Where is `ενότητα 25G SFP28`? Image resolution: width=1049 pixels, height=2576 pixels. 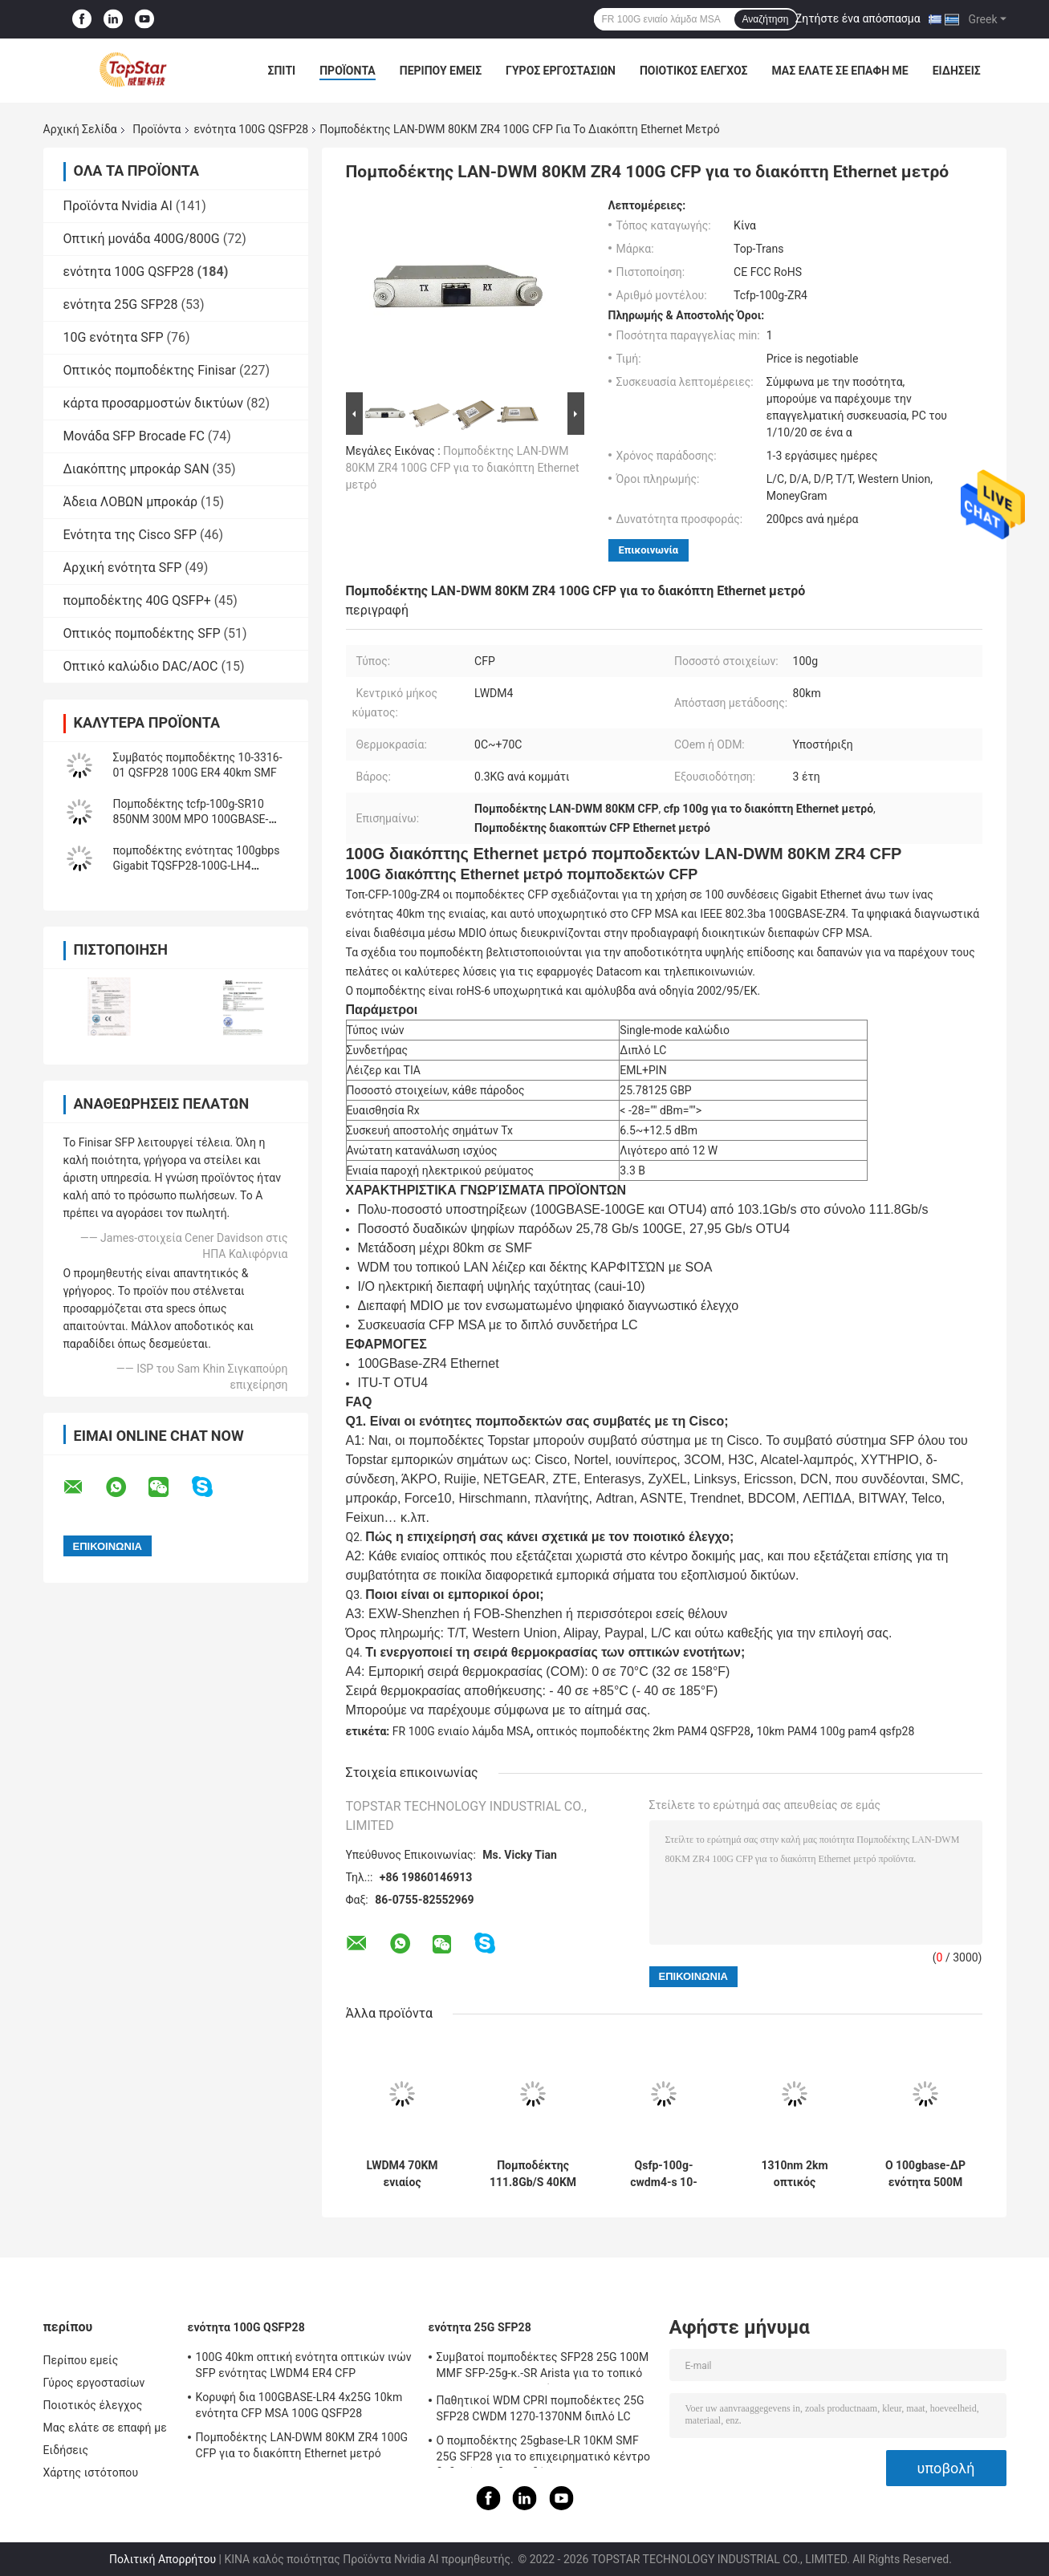
ενότητα 25G SFP28 is located at coordinates (120, 304).